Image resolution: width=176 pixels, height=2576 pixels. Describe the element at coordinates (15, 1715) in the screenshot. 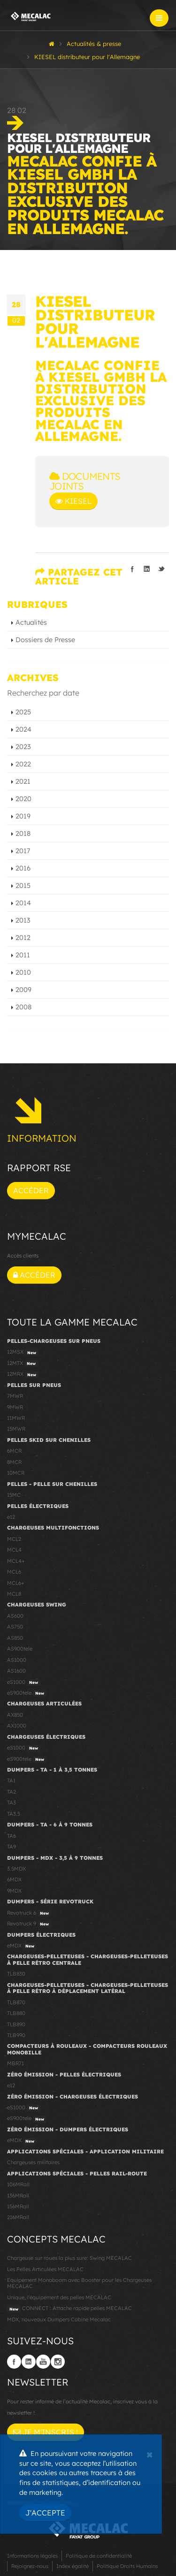

I see `AX850` at that location.